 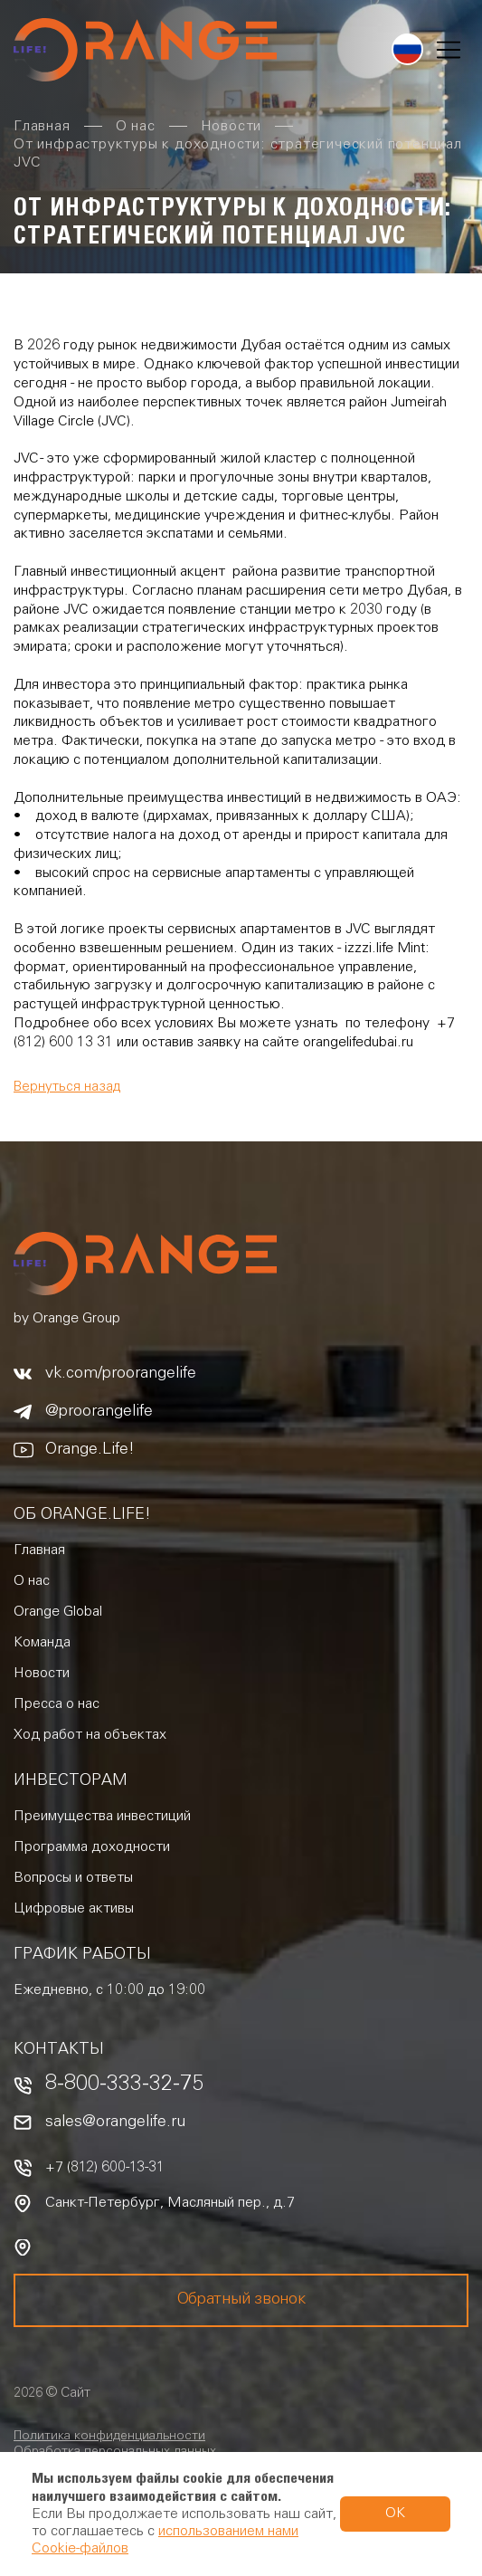 What do you see at coordinates (74, 1909) in the screenshot?
I see `Цифровые активы` at bounding box center [74, 1909].